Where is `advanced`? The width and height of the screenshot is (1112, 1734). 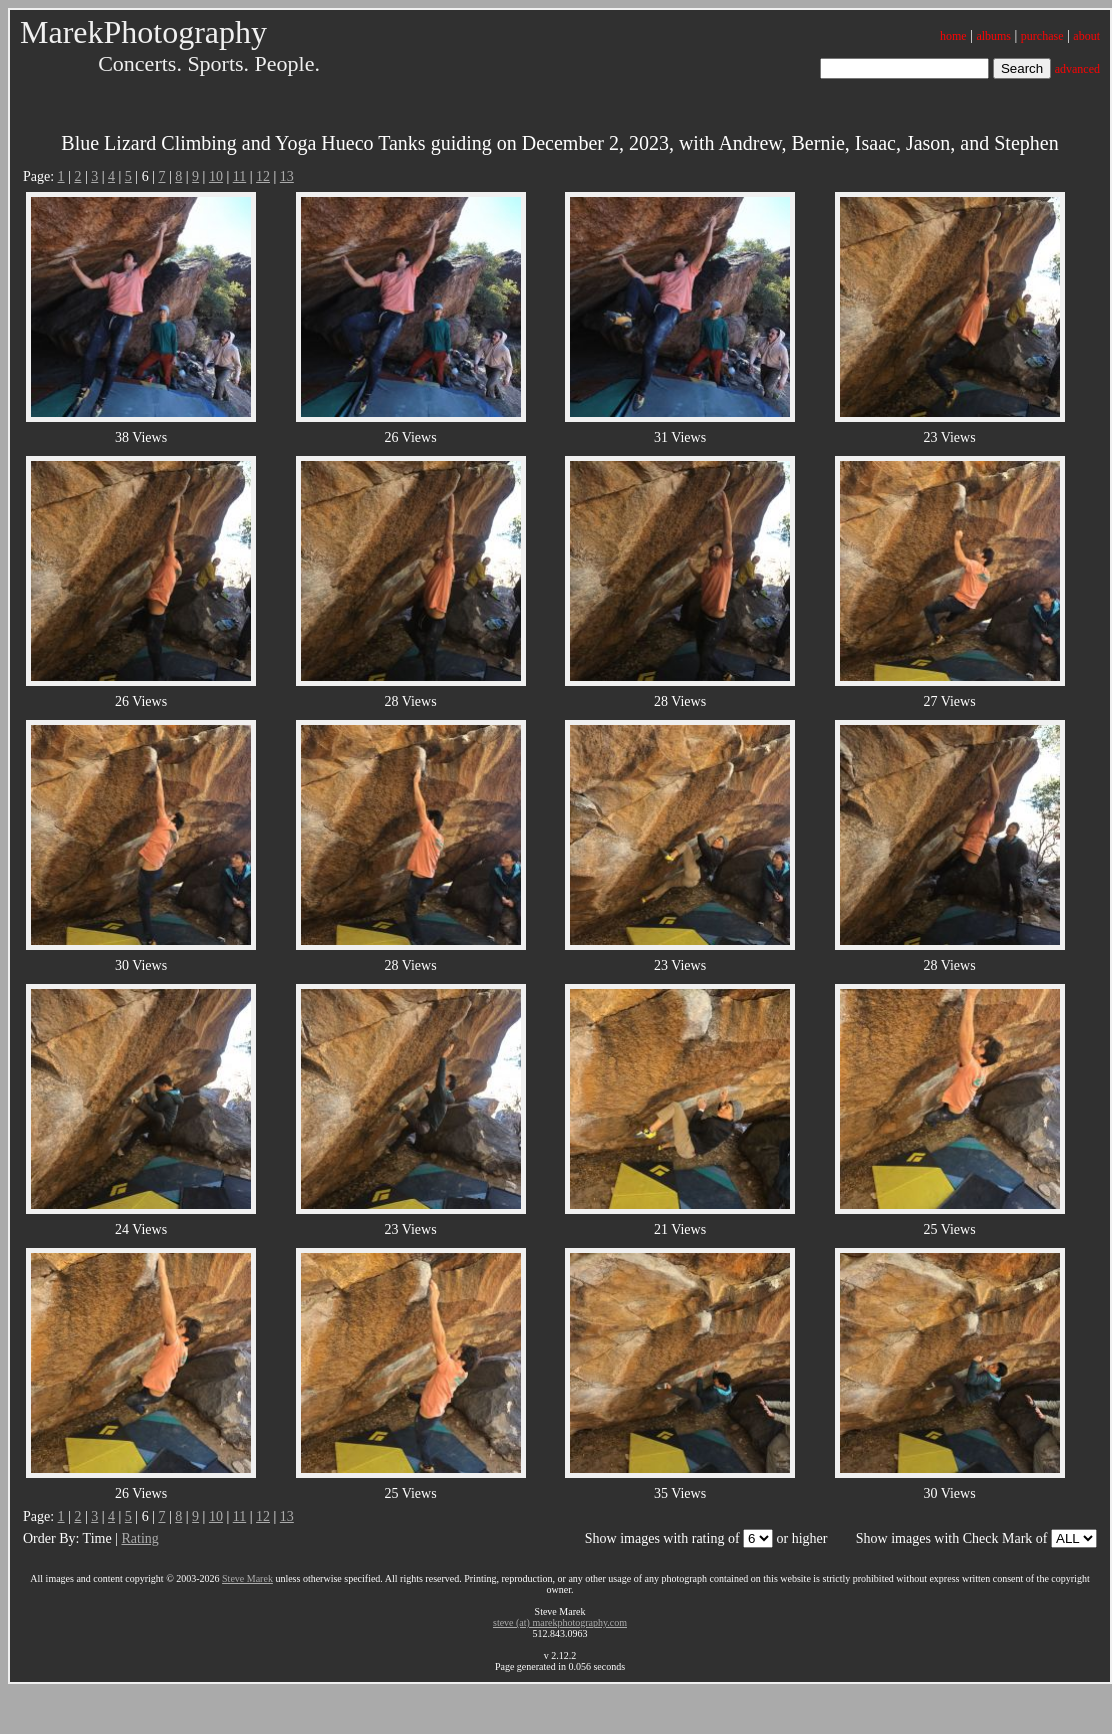
advanced is located at coordinates (1077, 69).